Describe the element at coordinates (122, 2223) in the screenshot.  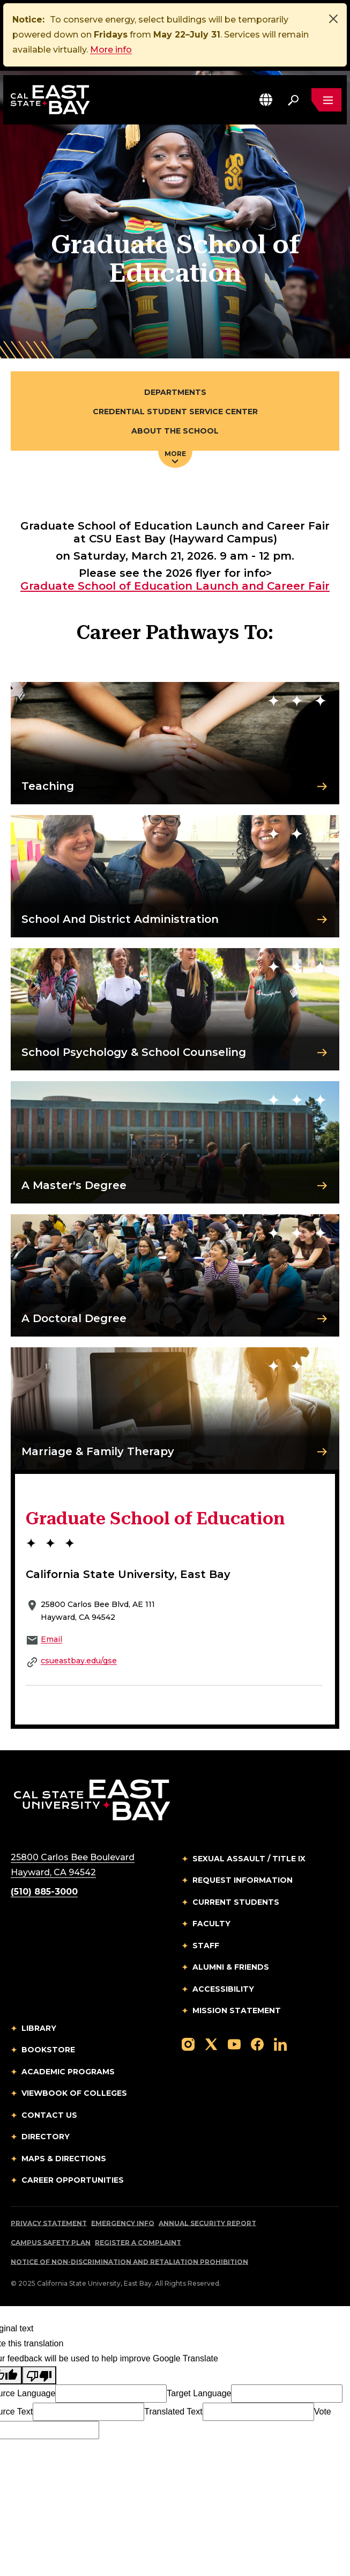
I see `Emergency Info` at that location.